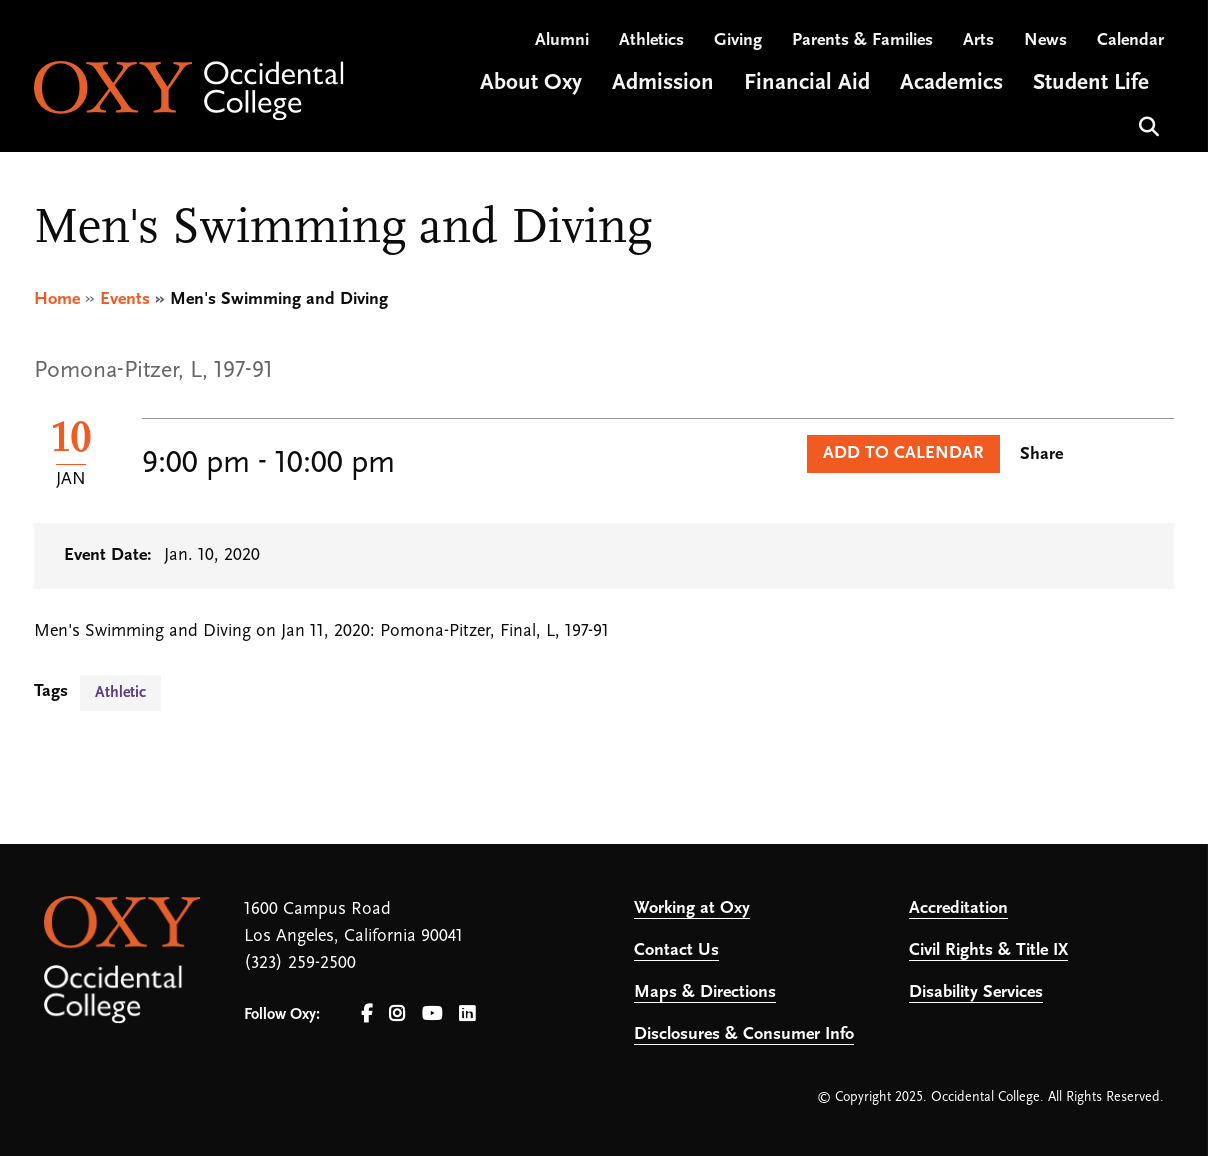  What do you see at coordinates (692, 908) in the screenshot?
I see `Working at Oxy` at bounding box center [692, 908].